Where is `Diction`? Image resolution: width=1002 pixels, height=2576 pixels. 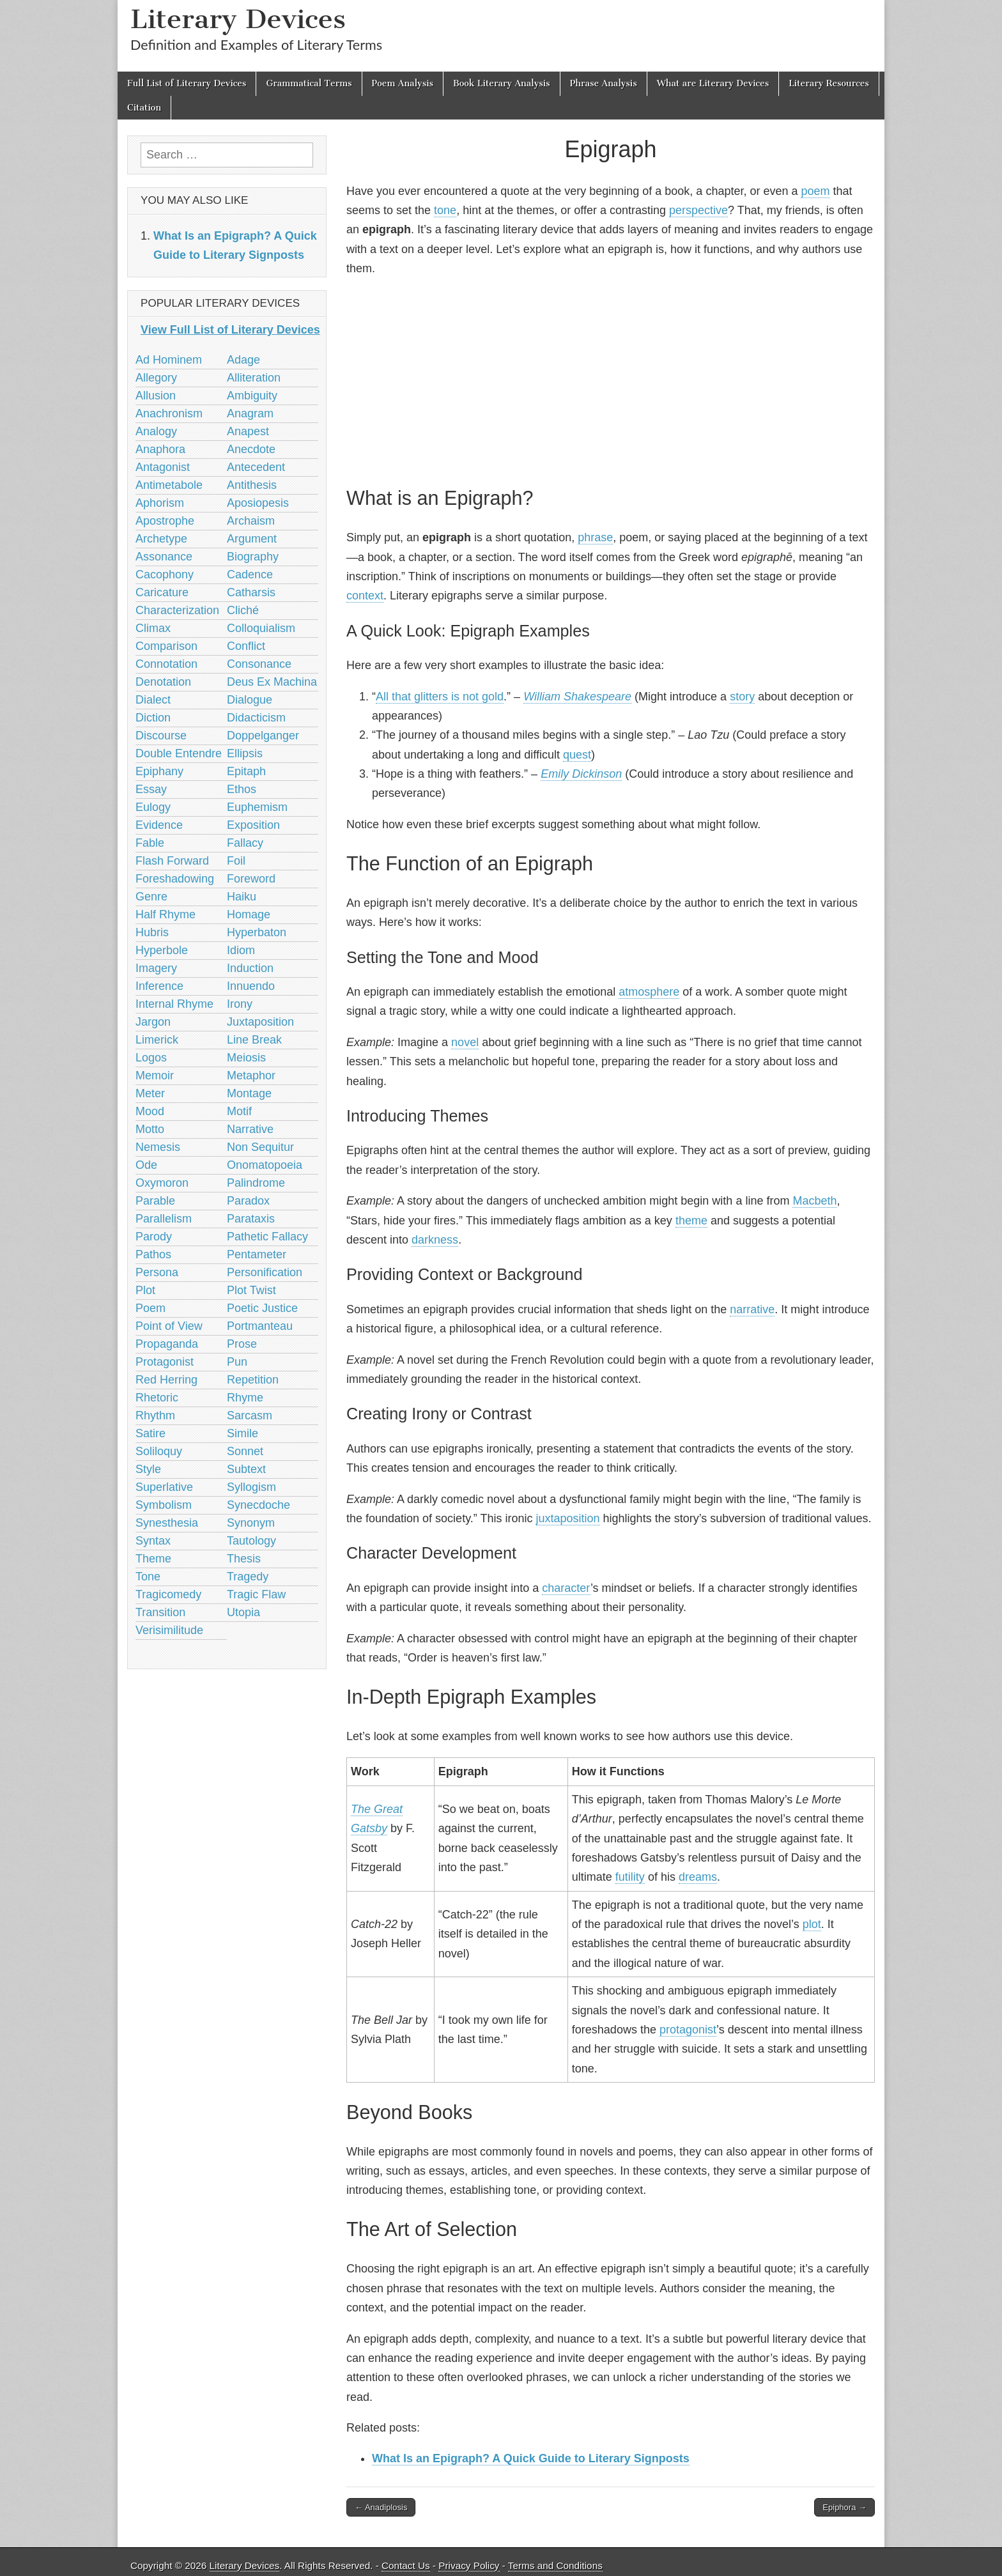
Diction is located at coordinates (153, 717).